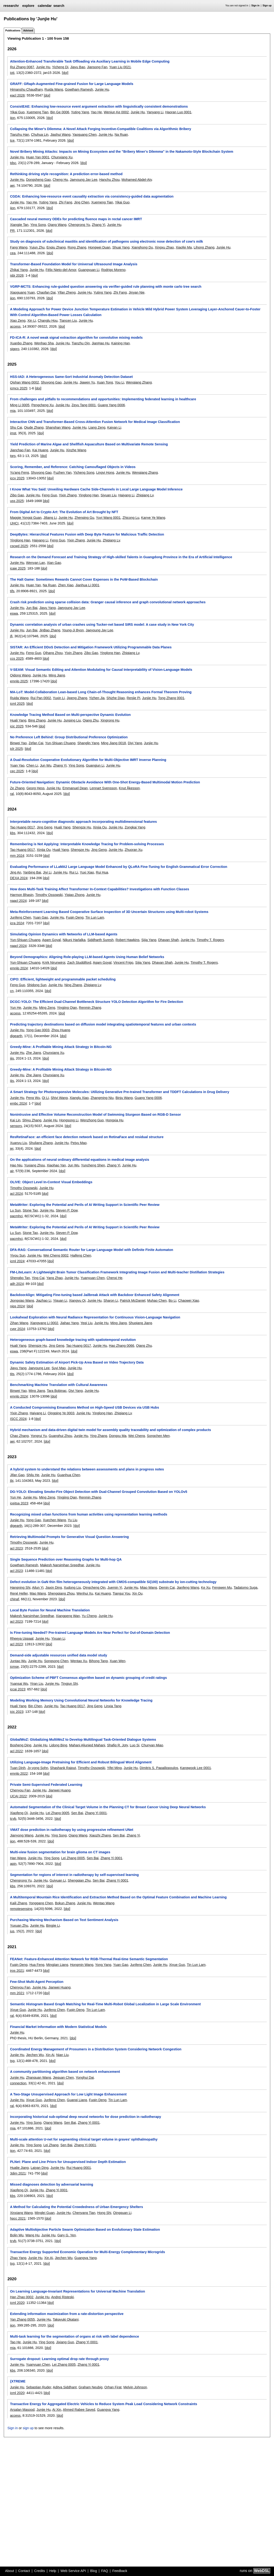 The image size is (274, 2576). I want to click on Ming Zeng, so click(47, 1007).